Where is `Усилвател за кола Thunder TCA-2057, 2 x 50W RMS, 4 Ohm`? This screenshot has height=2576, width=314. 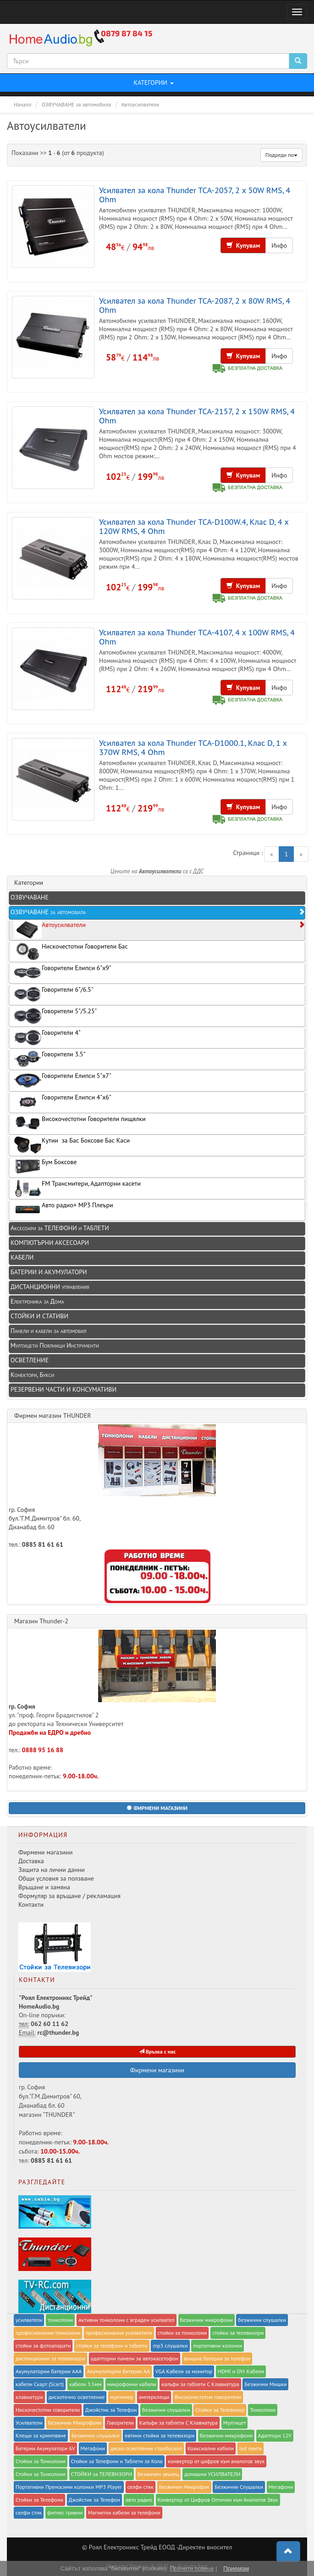 Усилвател за кола Thunder TCA-2057, 2 x 50W RMS, 4 Ohm is located at coordinates (194, 194).